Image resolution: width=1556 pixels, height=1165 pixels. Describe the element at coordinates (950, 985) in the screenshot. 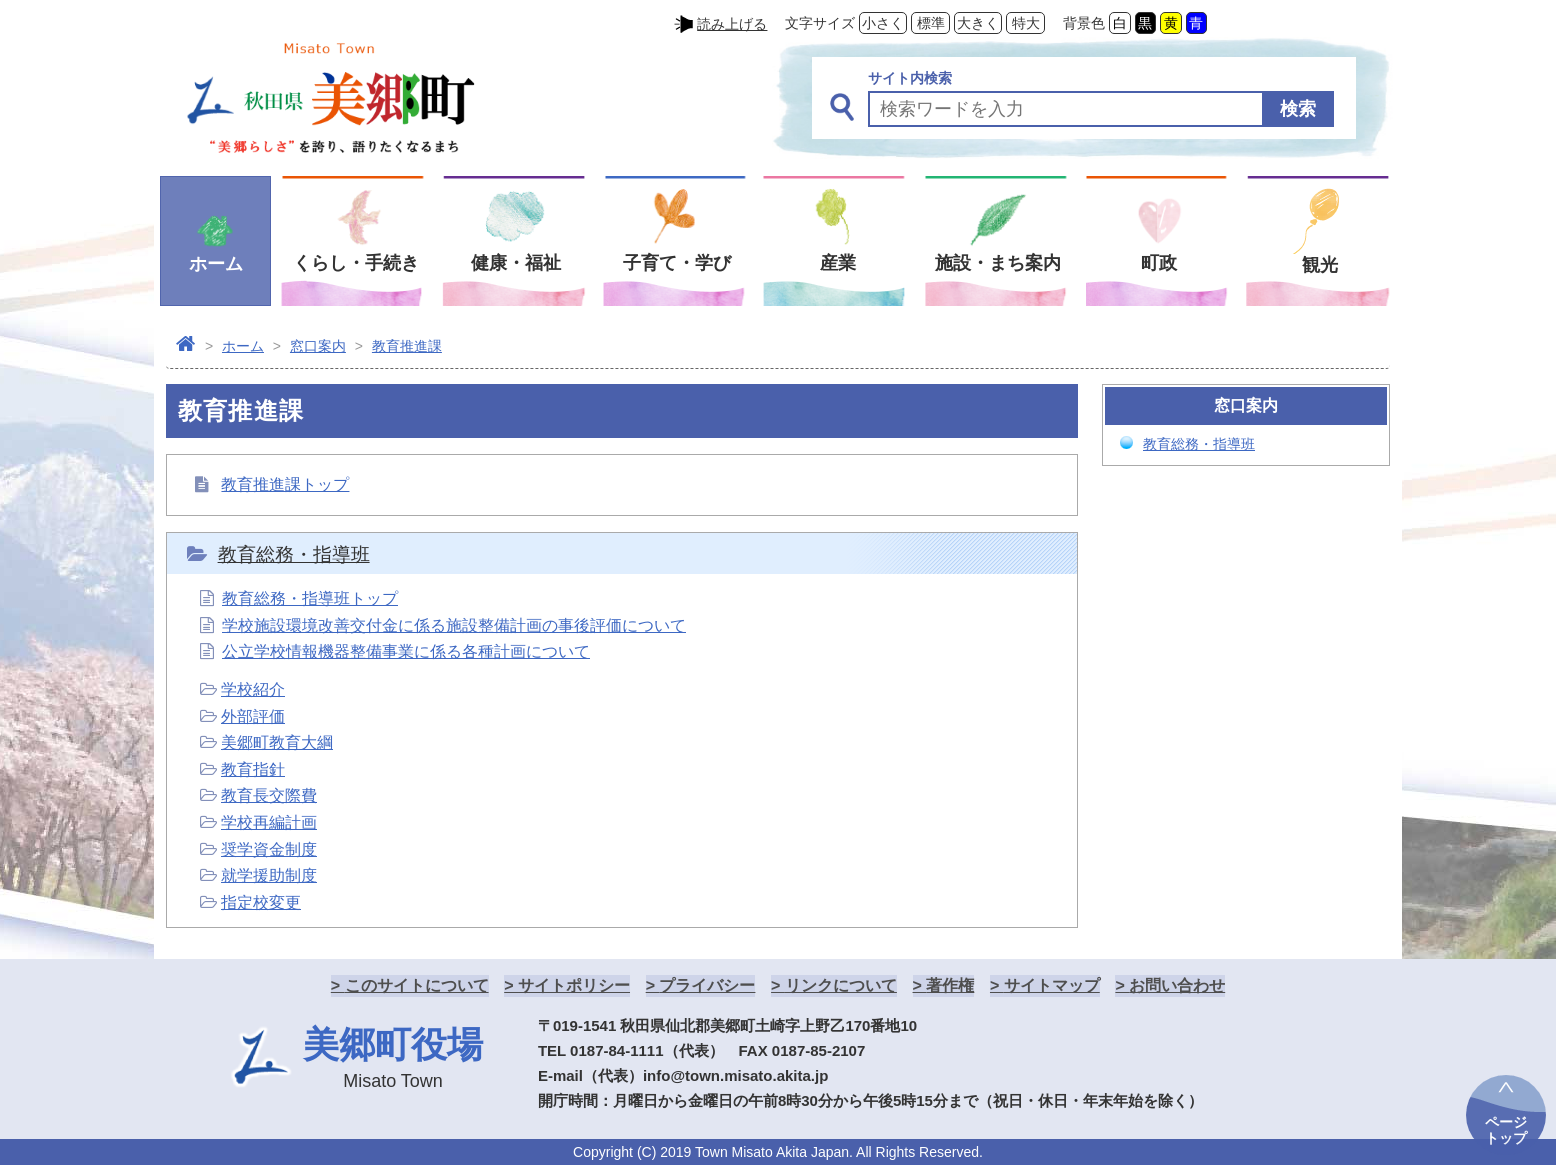

I see `著作権` at that location.